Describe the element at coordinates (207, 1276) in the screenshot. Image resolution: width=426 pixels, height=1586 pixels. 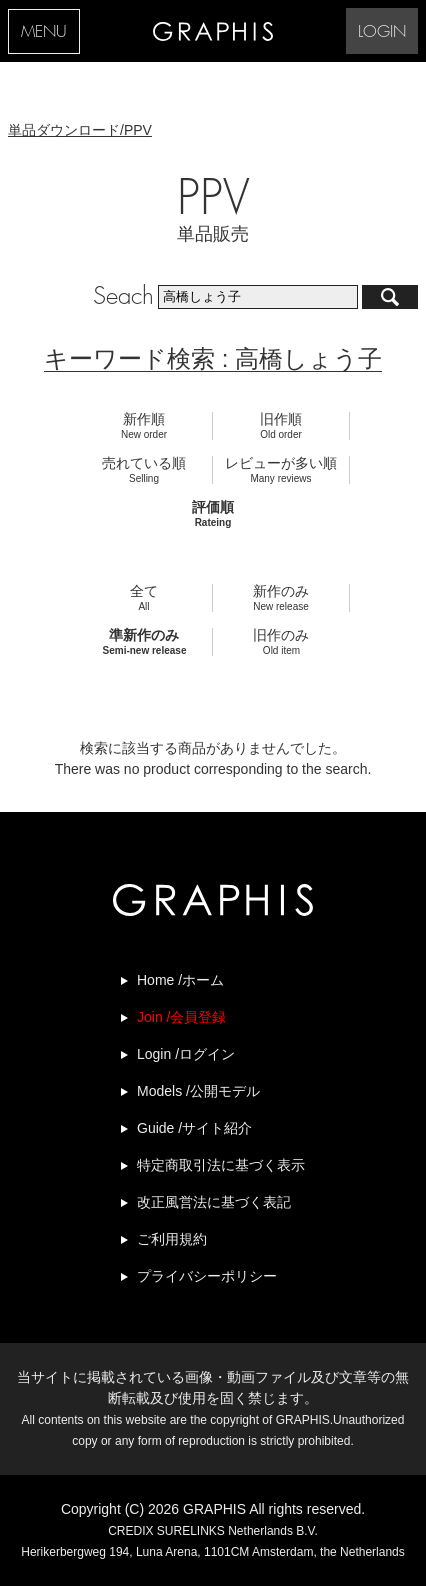
I see `プライバシーポリシー` at that location.